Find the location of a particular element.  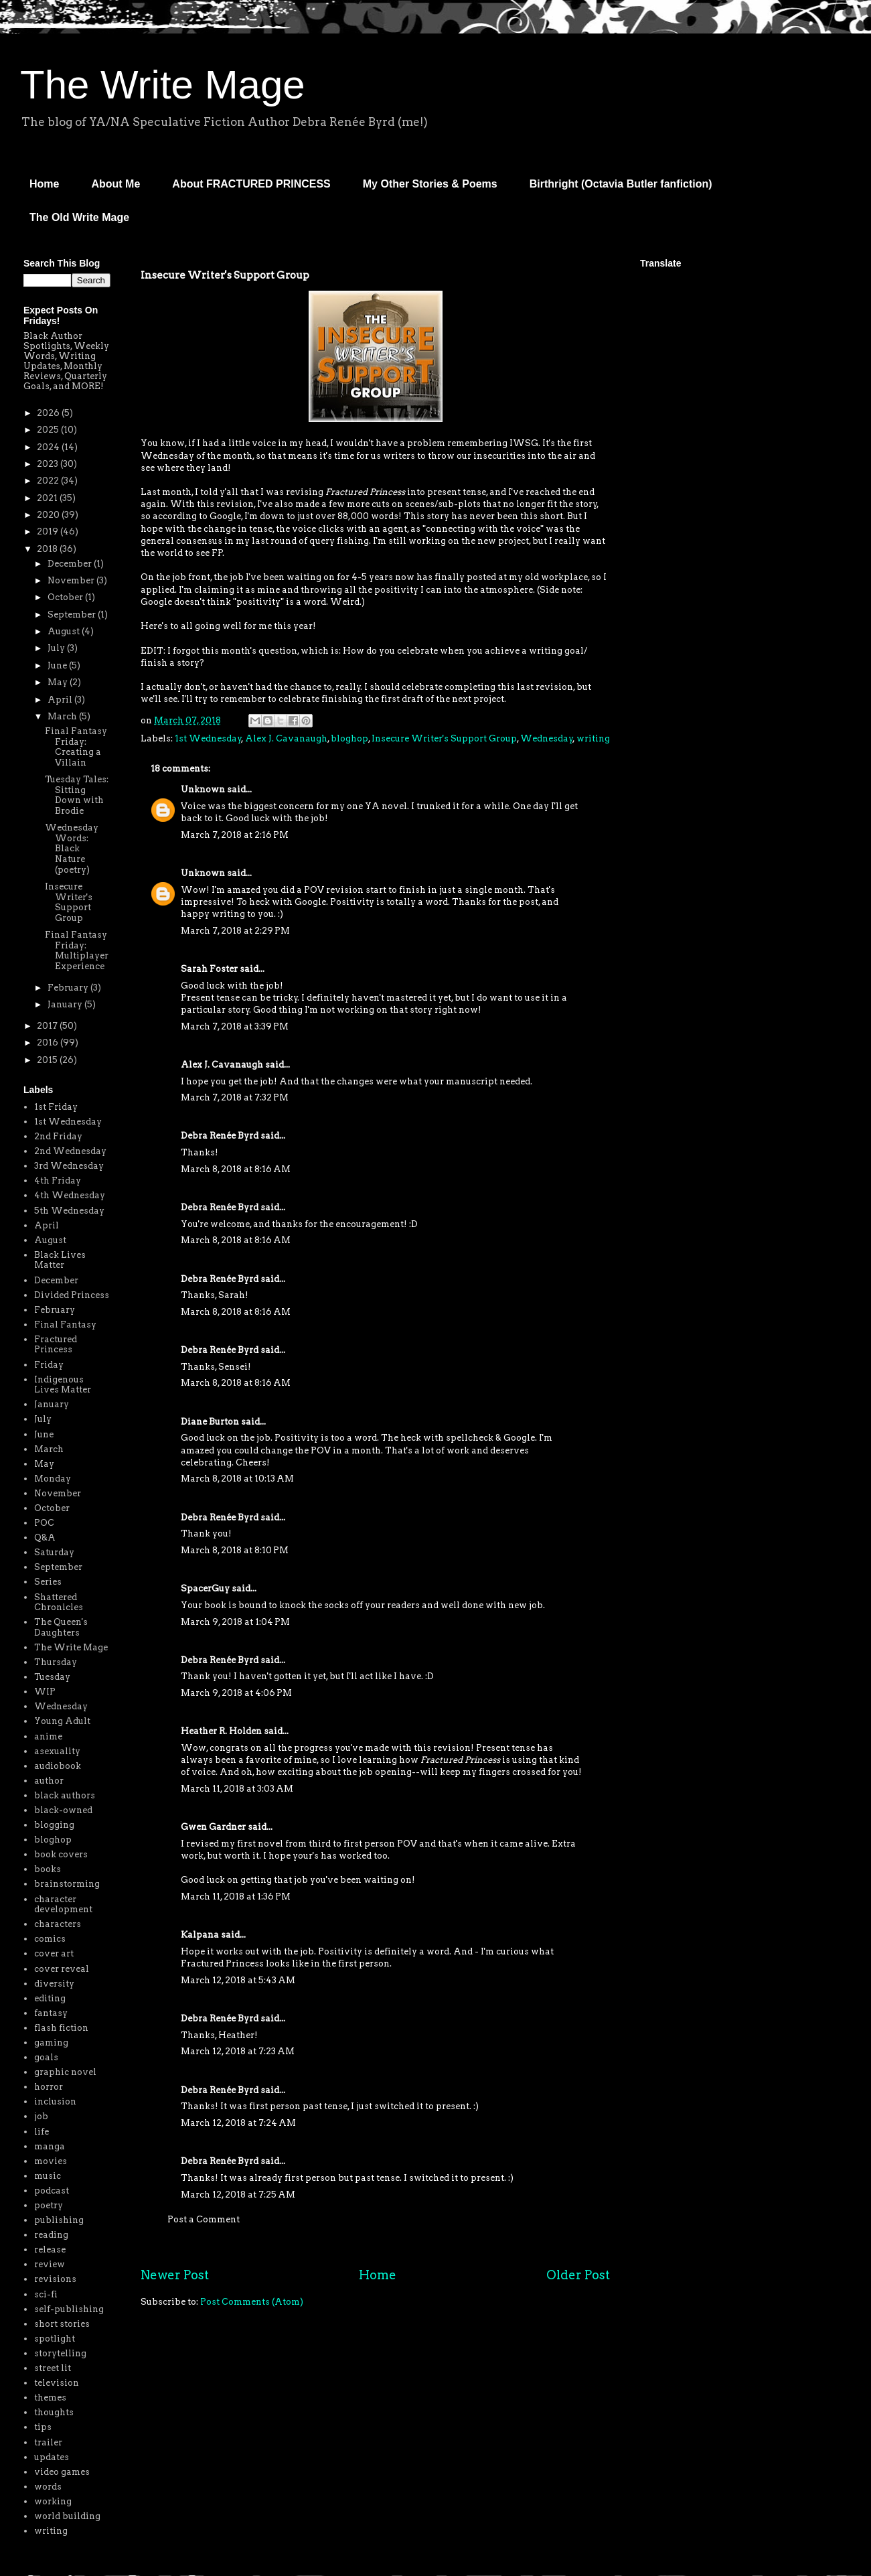

2024 is located at coordinates (49, 447).